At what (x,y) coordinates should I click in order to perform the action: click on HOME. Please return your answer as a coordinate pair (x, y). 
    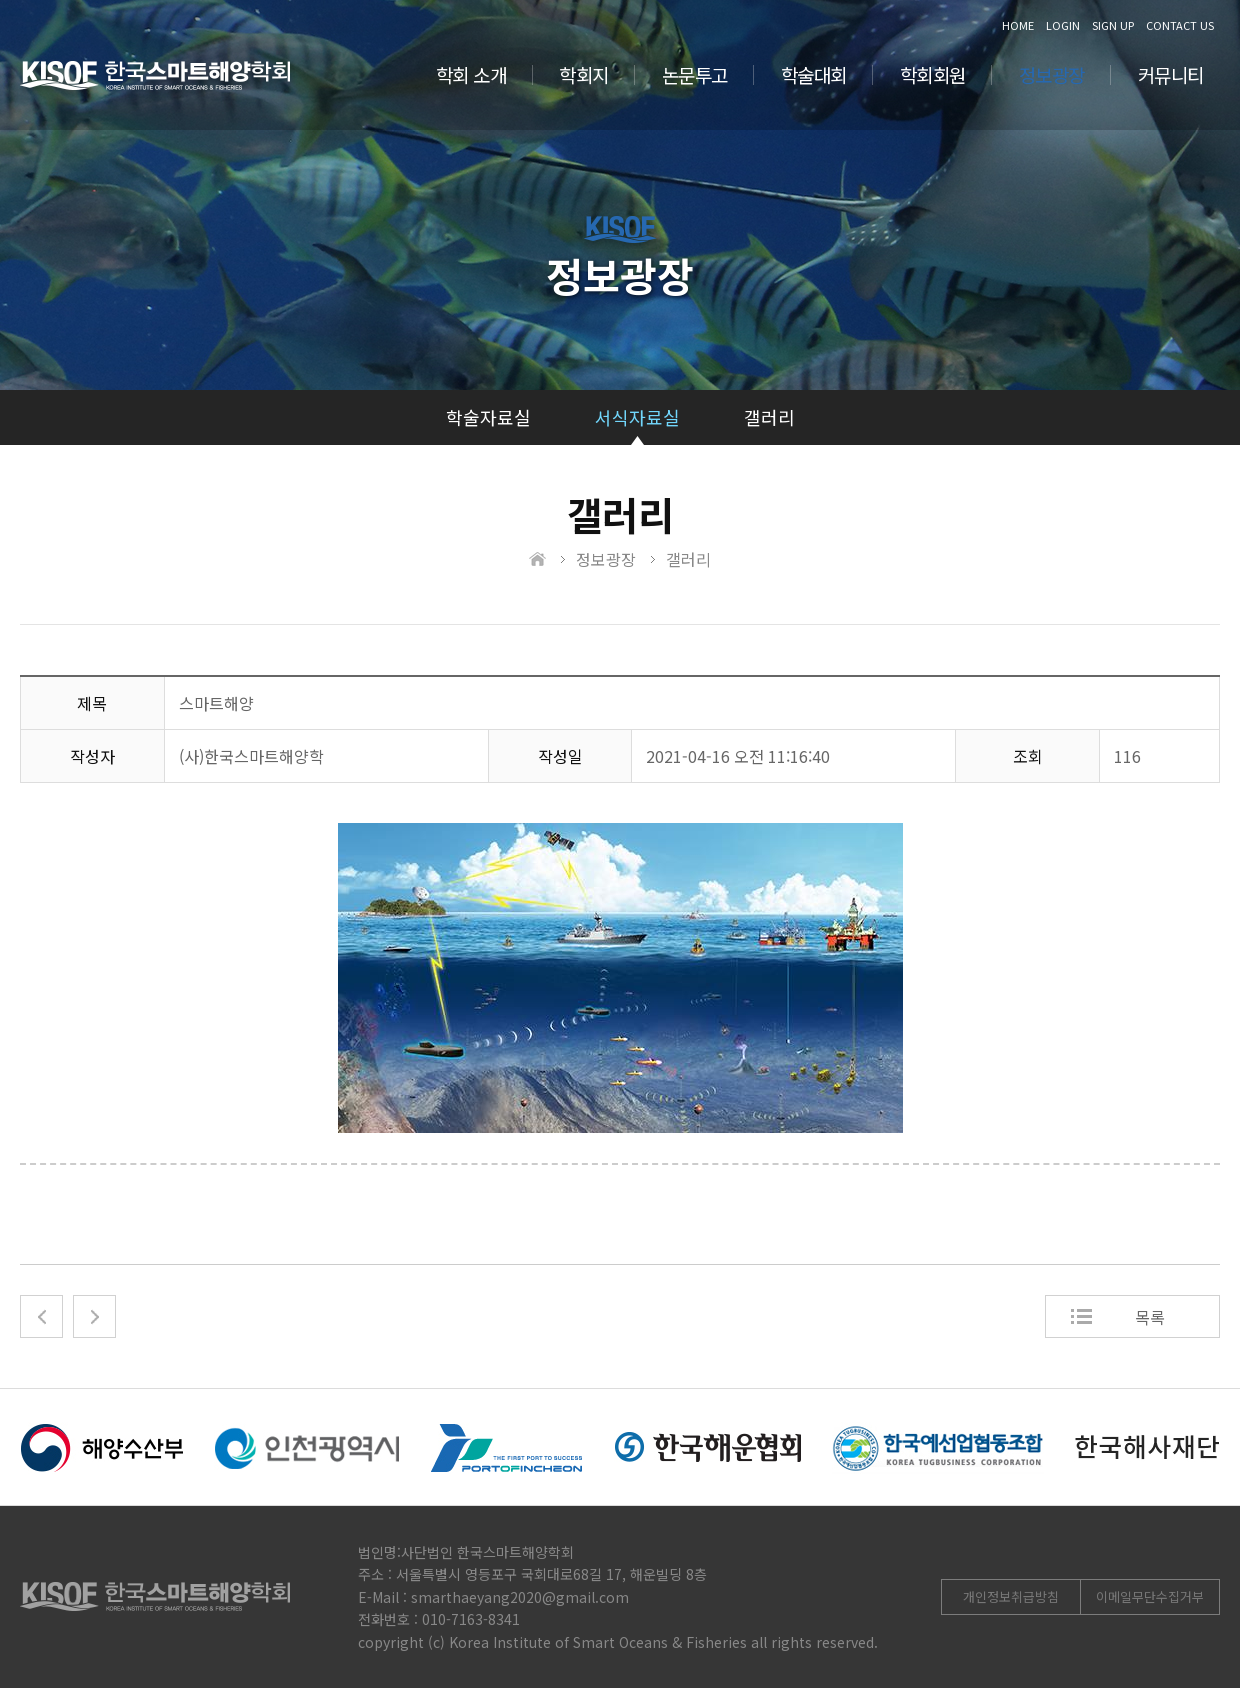
    Looking at the image, I should click on (1018, 25).